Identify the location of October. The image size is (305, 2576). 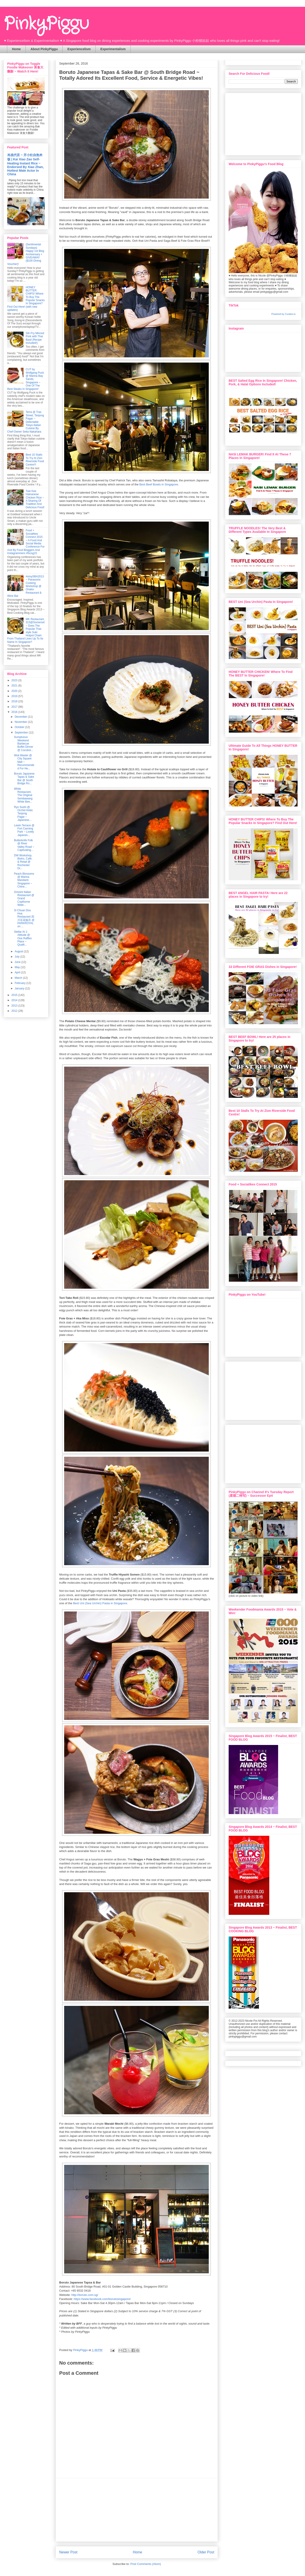
(20, 727).